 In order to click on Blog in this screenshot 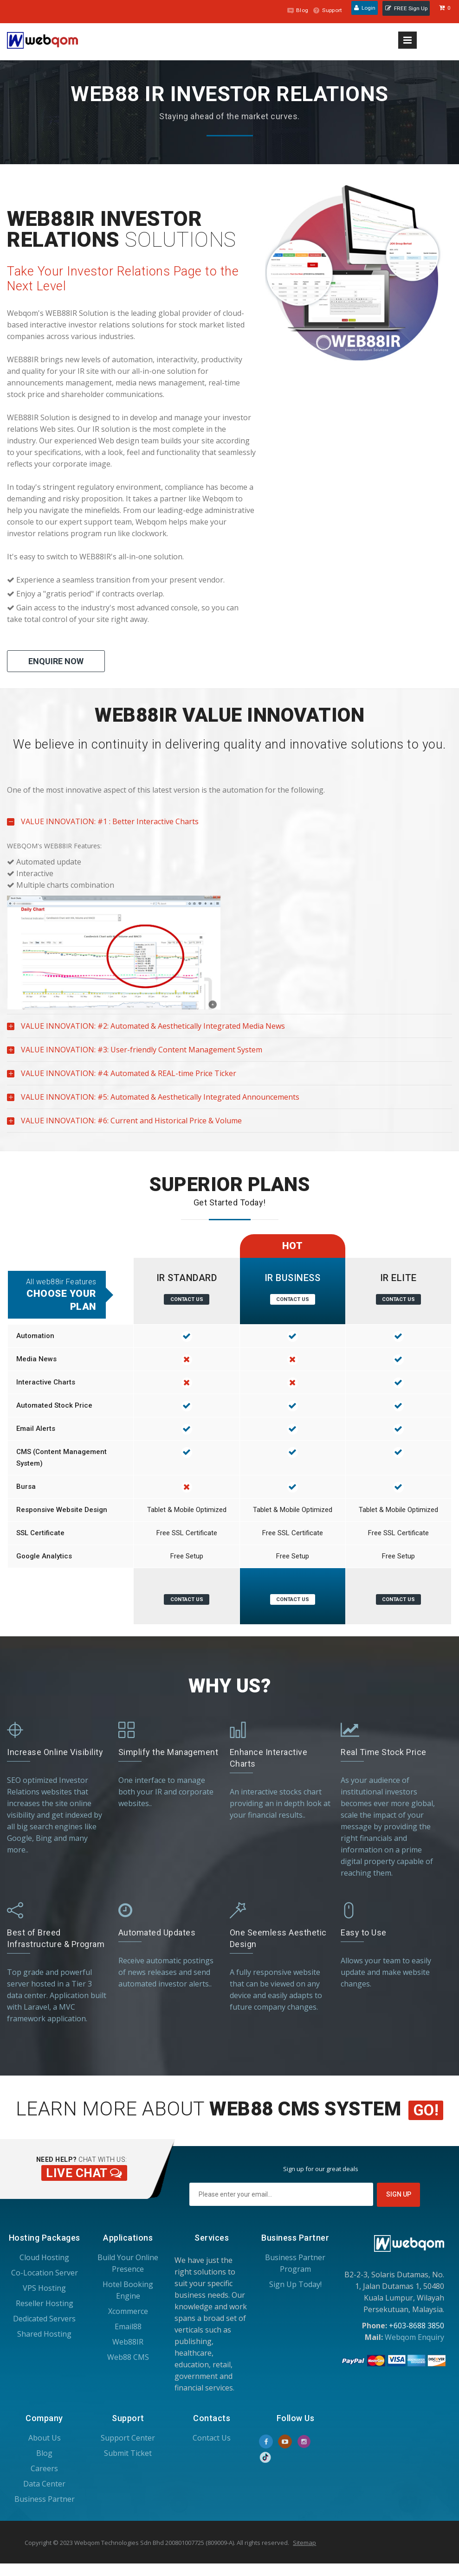, I will do `click(290, 10)`.